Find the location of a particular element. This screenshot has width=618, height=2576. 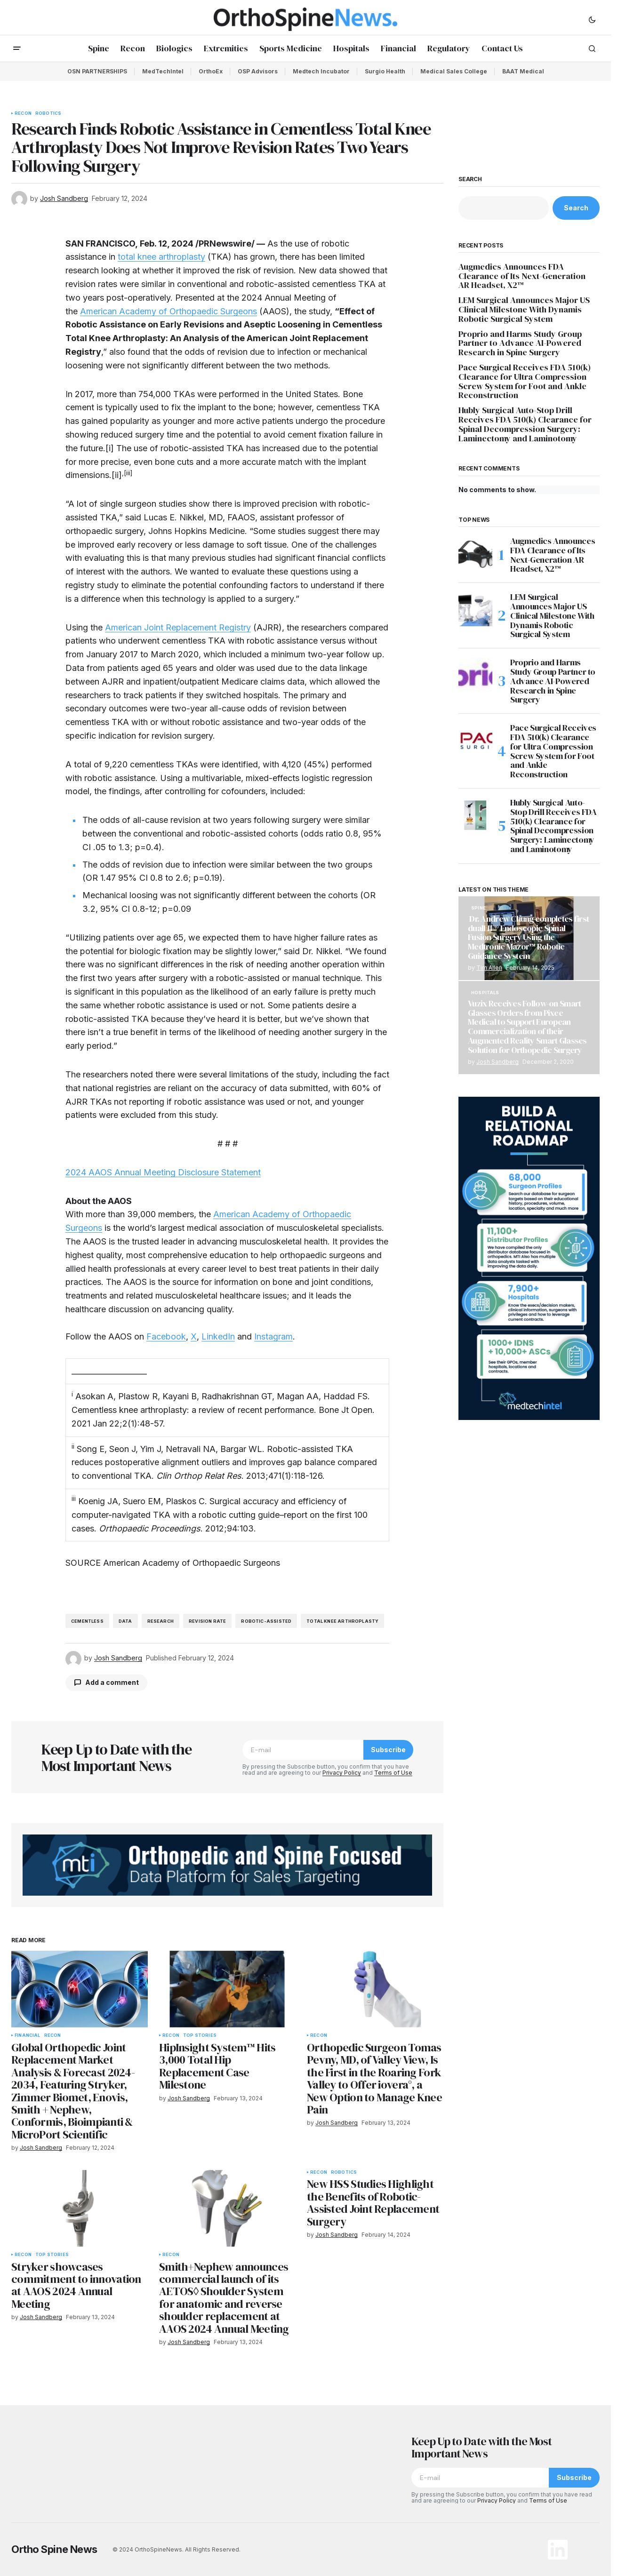

Terms of Use is located at coordinates (393, 1772).